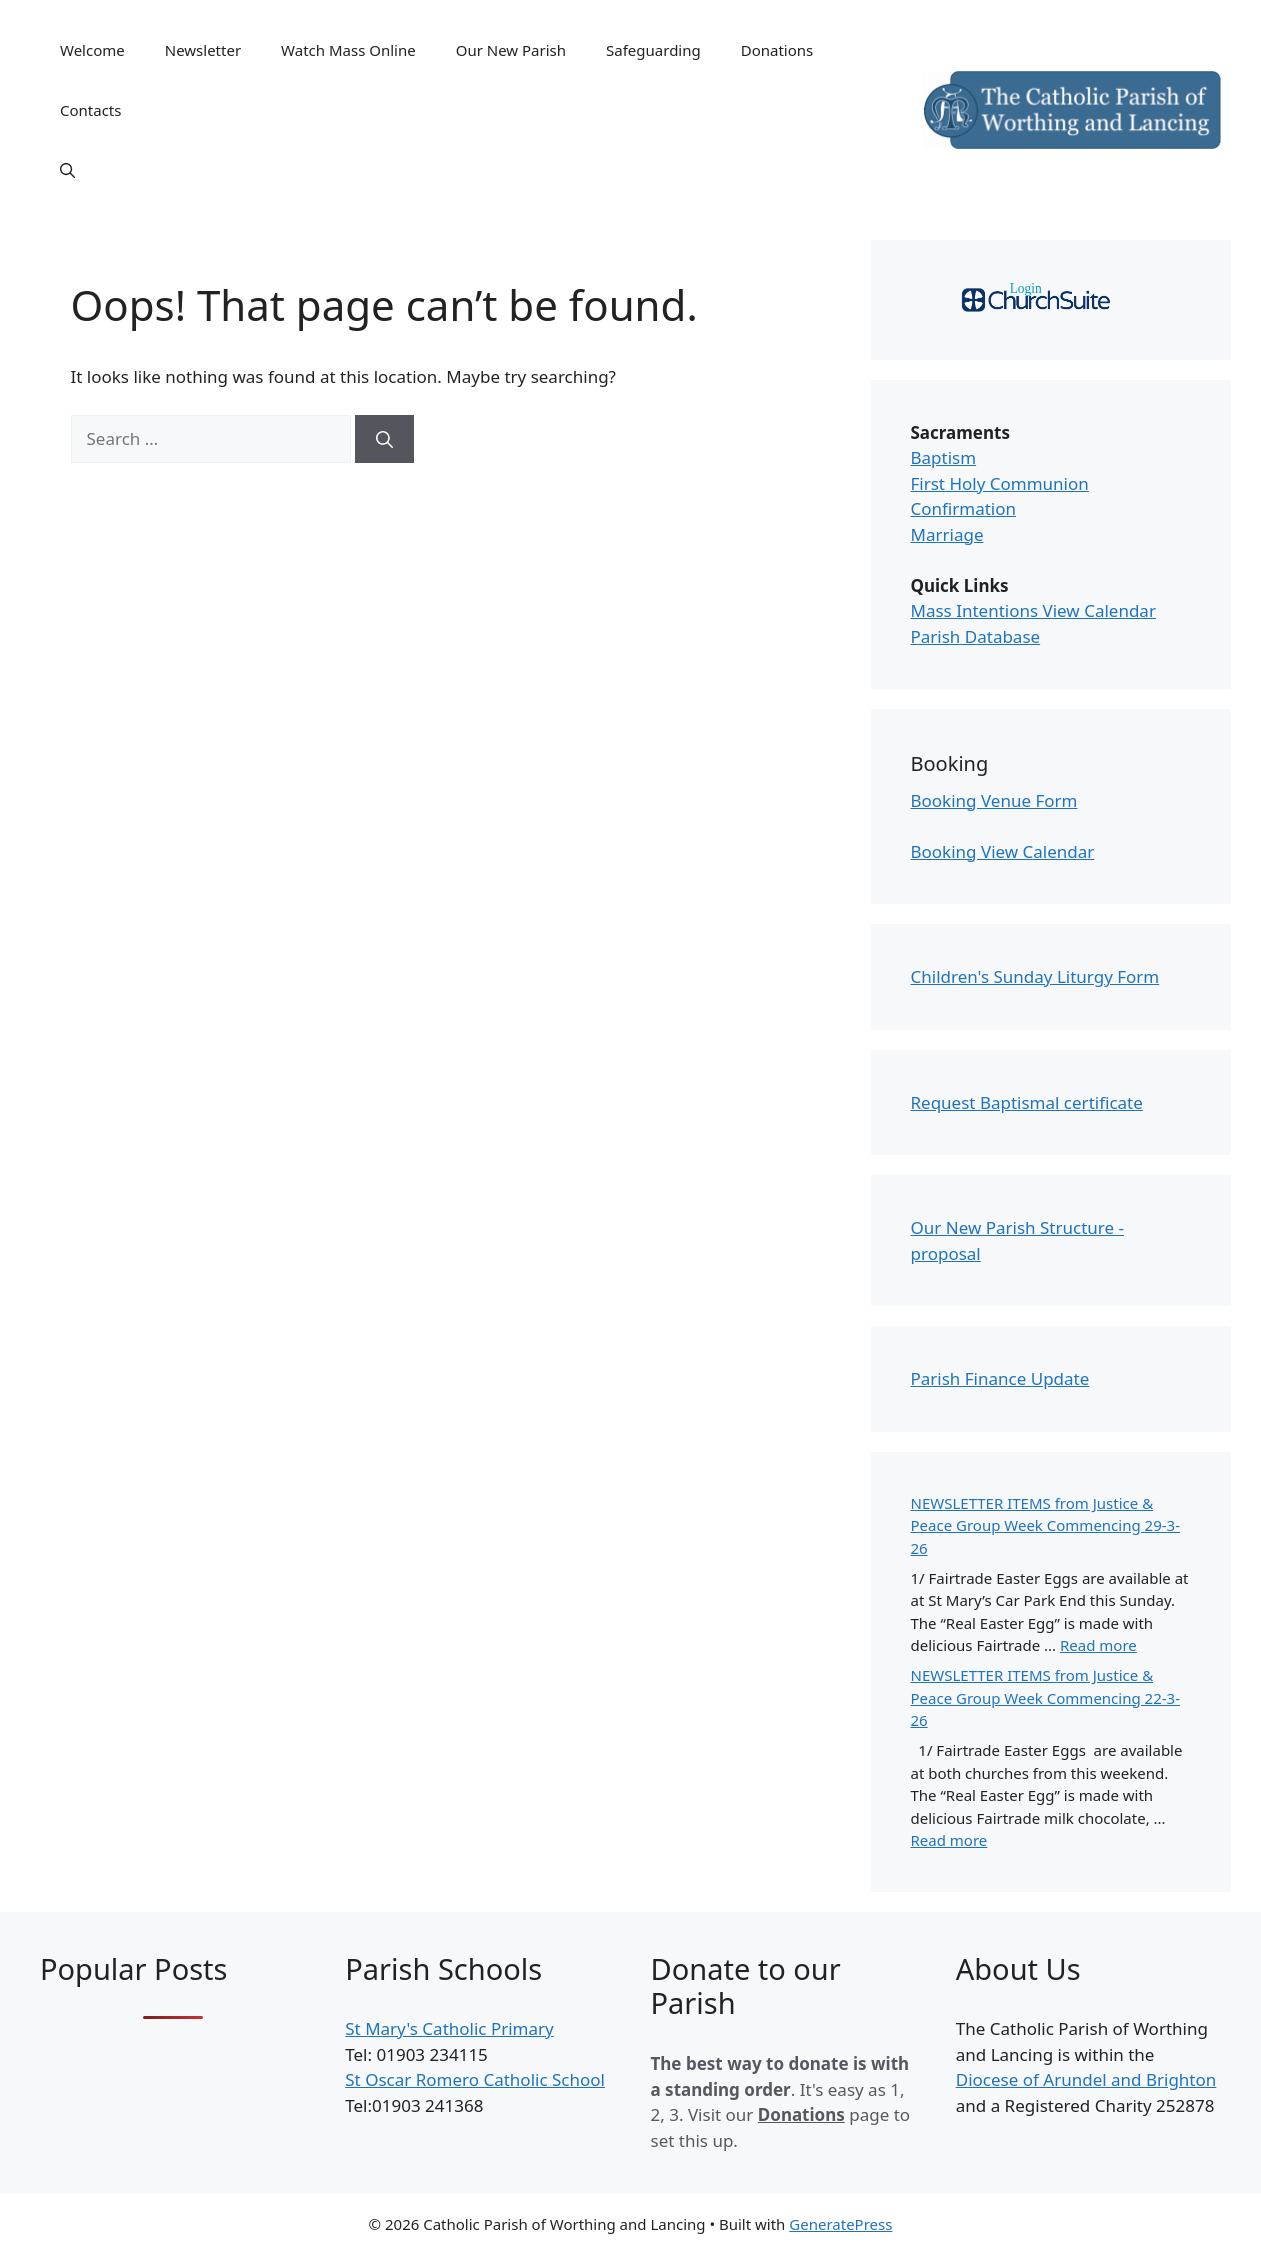  What do you see at coordinates (1033, 610) in the screenshot?
I see `Mass Intentions View Calendar` at bounding box center [1033, 610].